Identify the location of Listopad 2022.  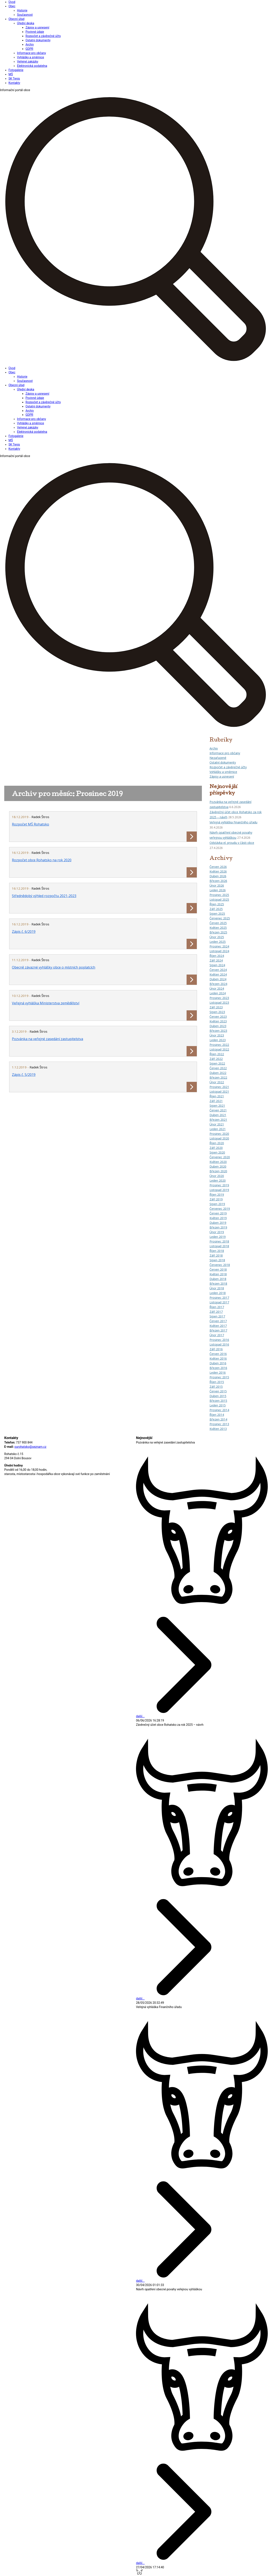
(219, 1049).